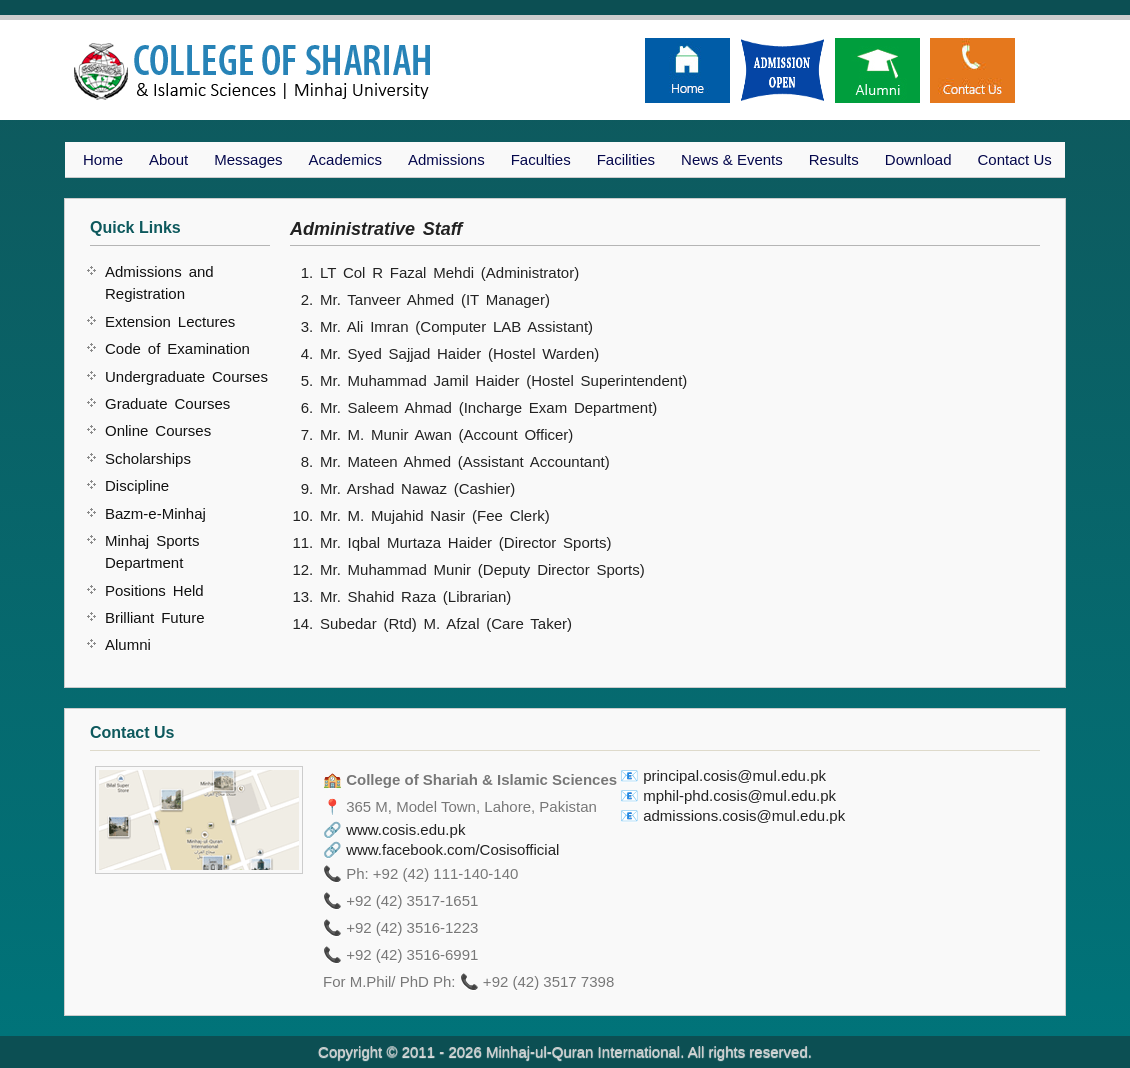 This screenshot has width=1130, height=1068. I want to click on Admissions, so click(446, 159).